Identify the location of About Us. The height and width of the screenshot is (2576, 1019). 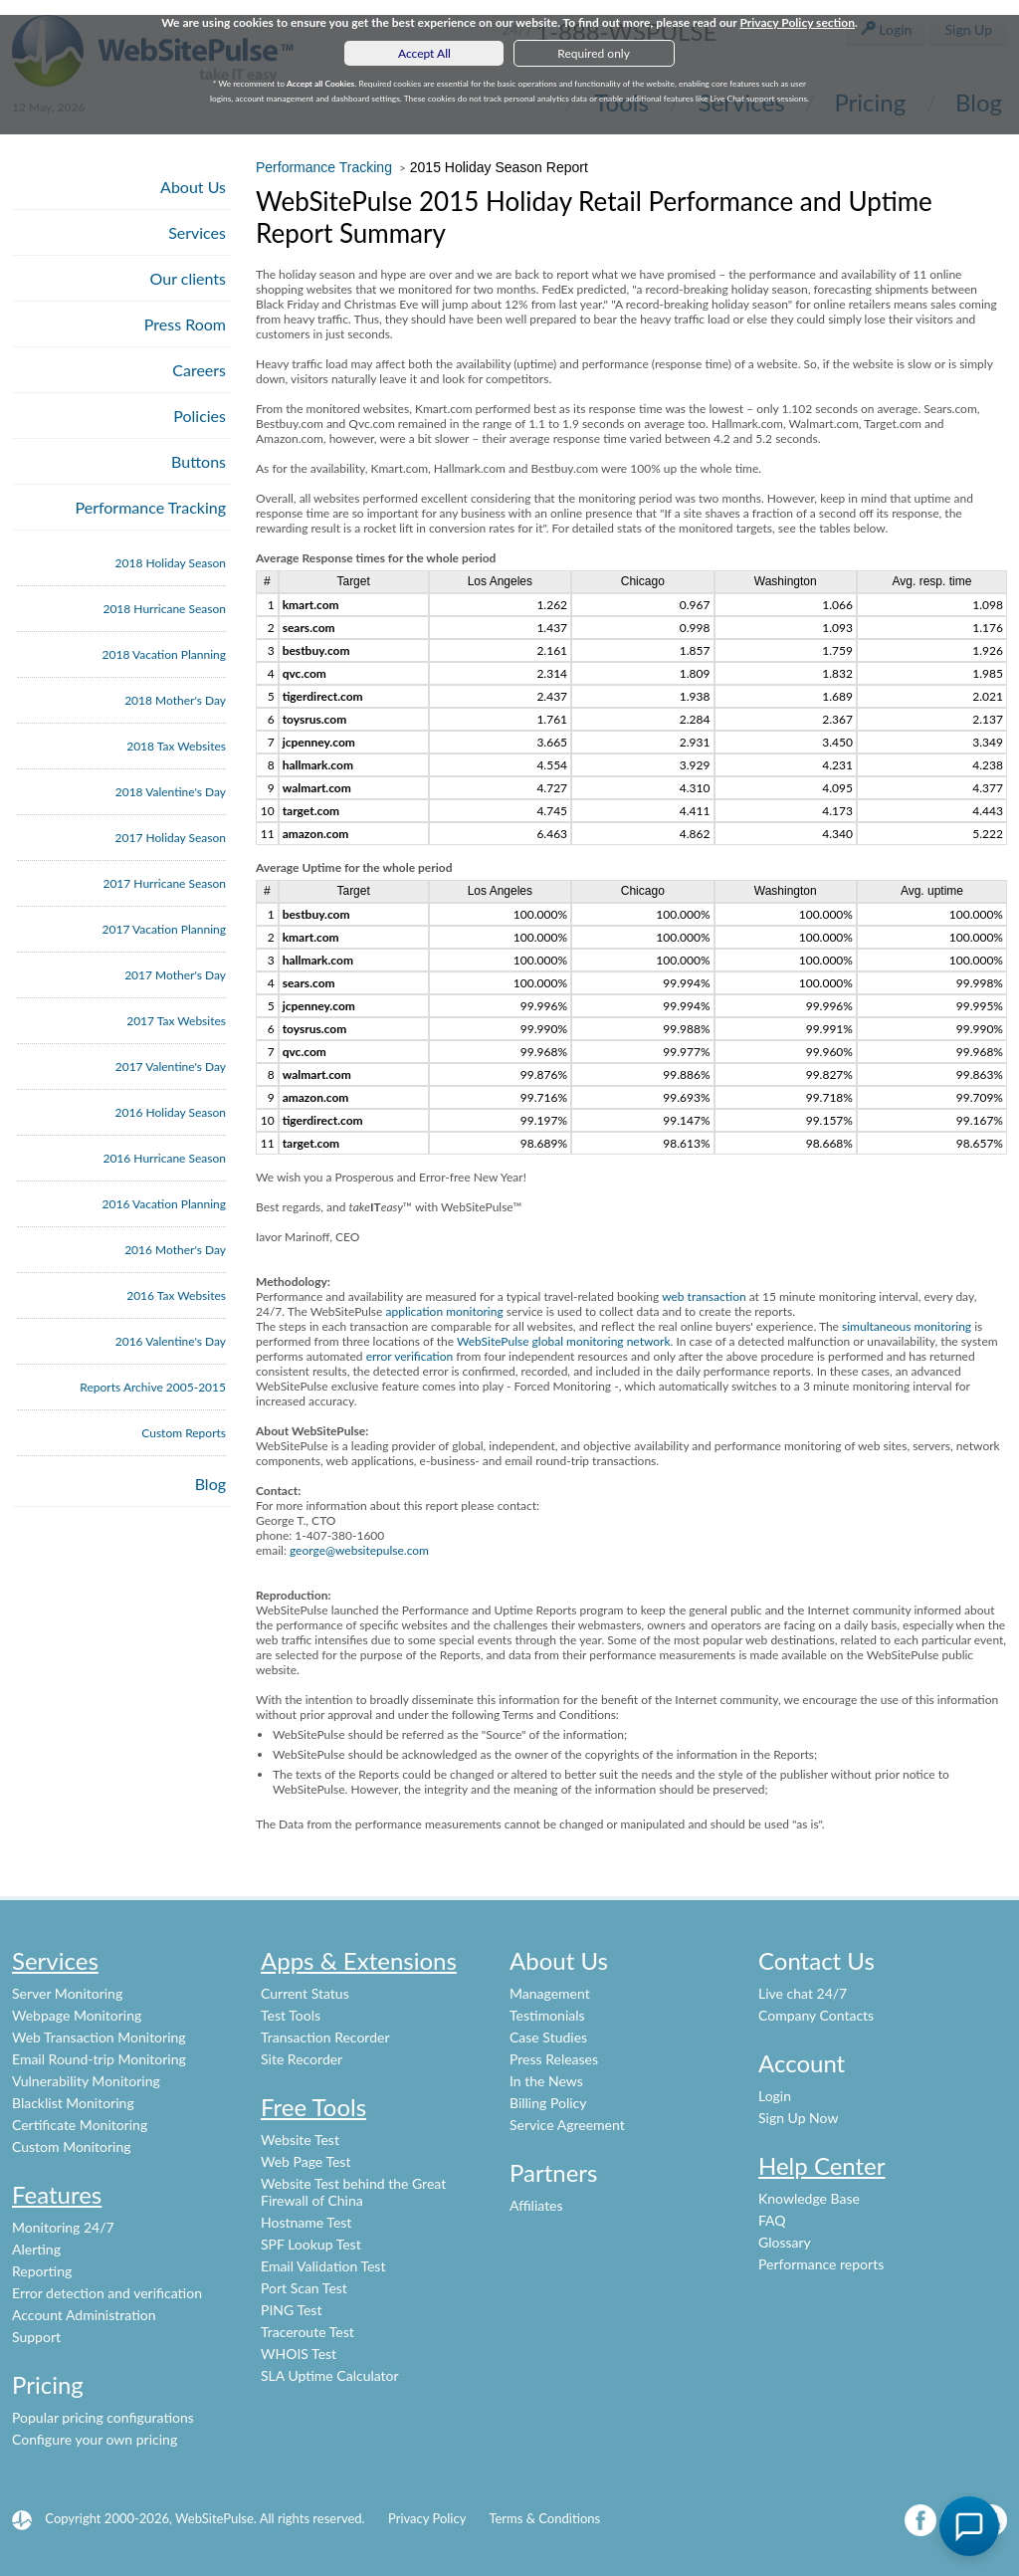
(193, 186).